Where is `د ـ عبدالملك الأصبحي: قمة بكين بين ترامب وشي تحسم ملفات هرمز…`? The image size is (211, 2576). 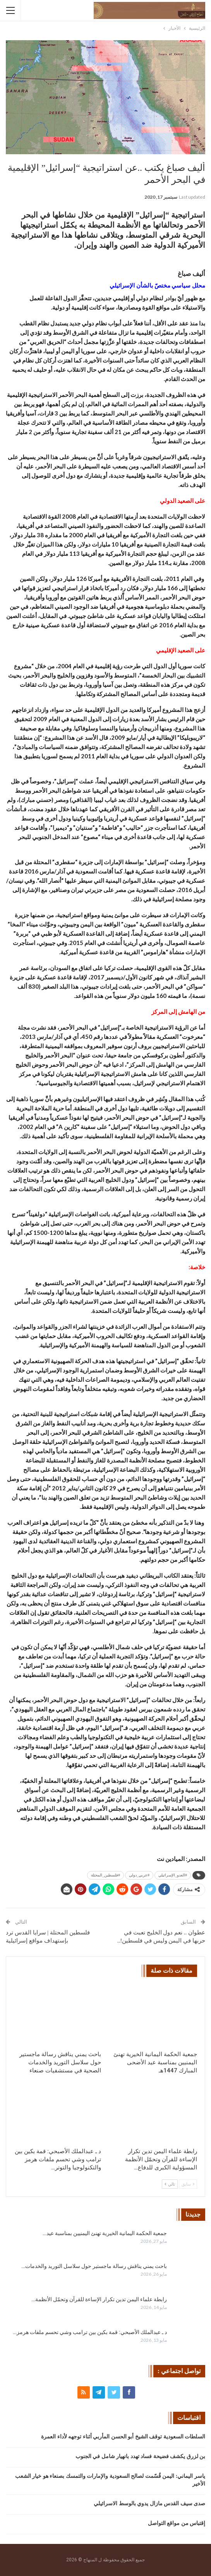
د ـ عبدالملك الأصبحي: قمة بكين بين ترامب وشي تحسم ملفات هرمز… is located at coordinates (90, 2332).